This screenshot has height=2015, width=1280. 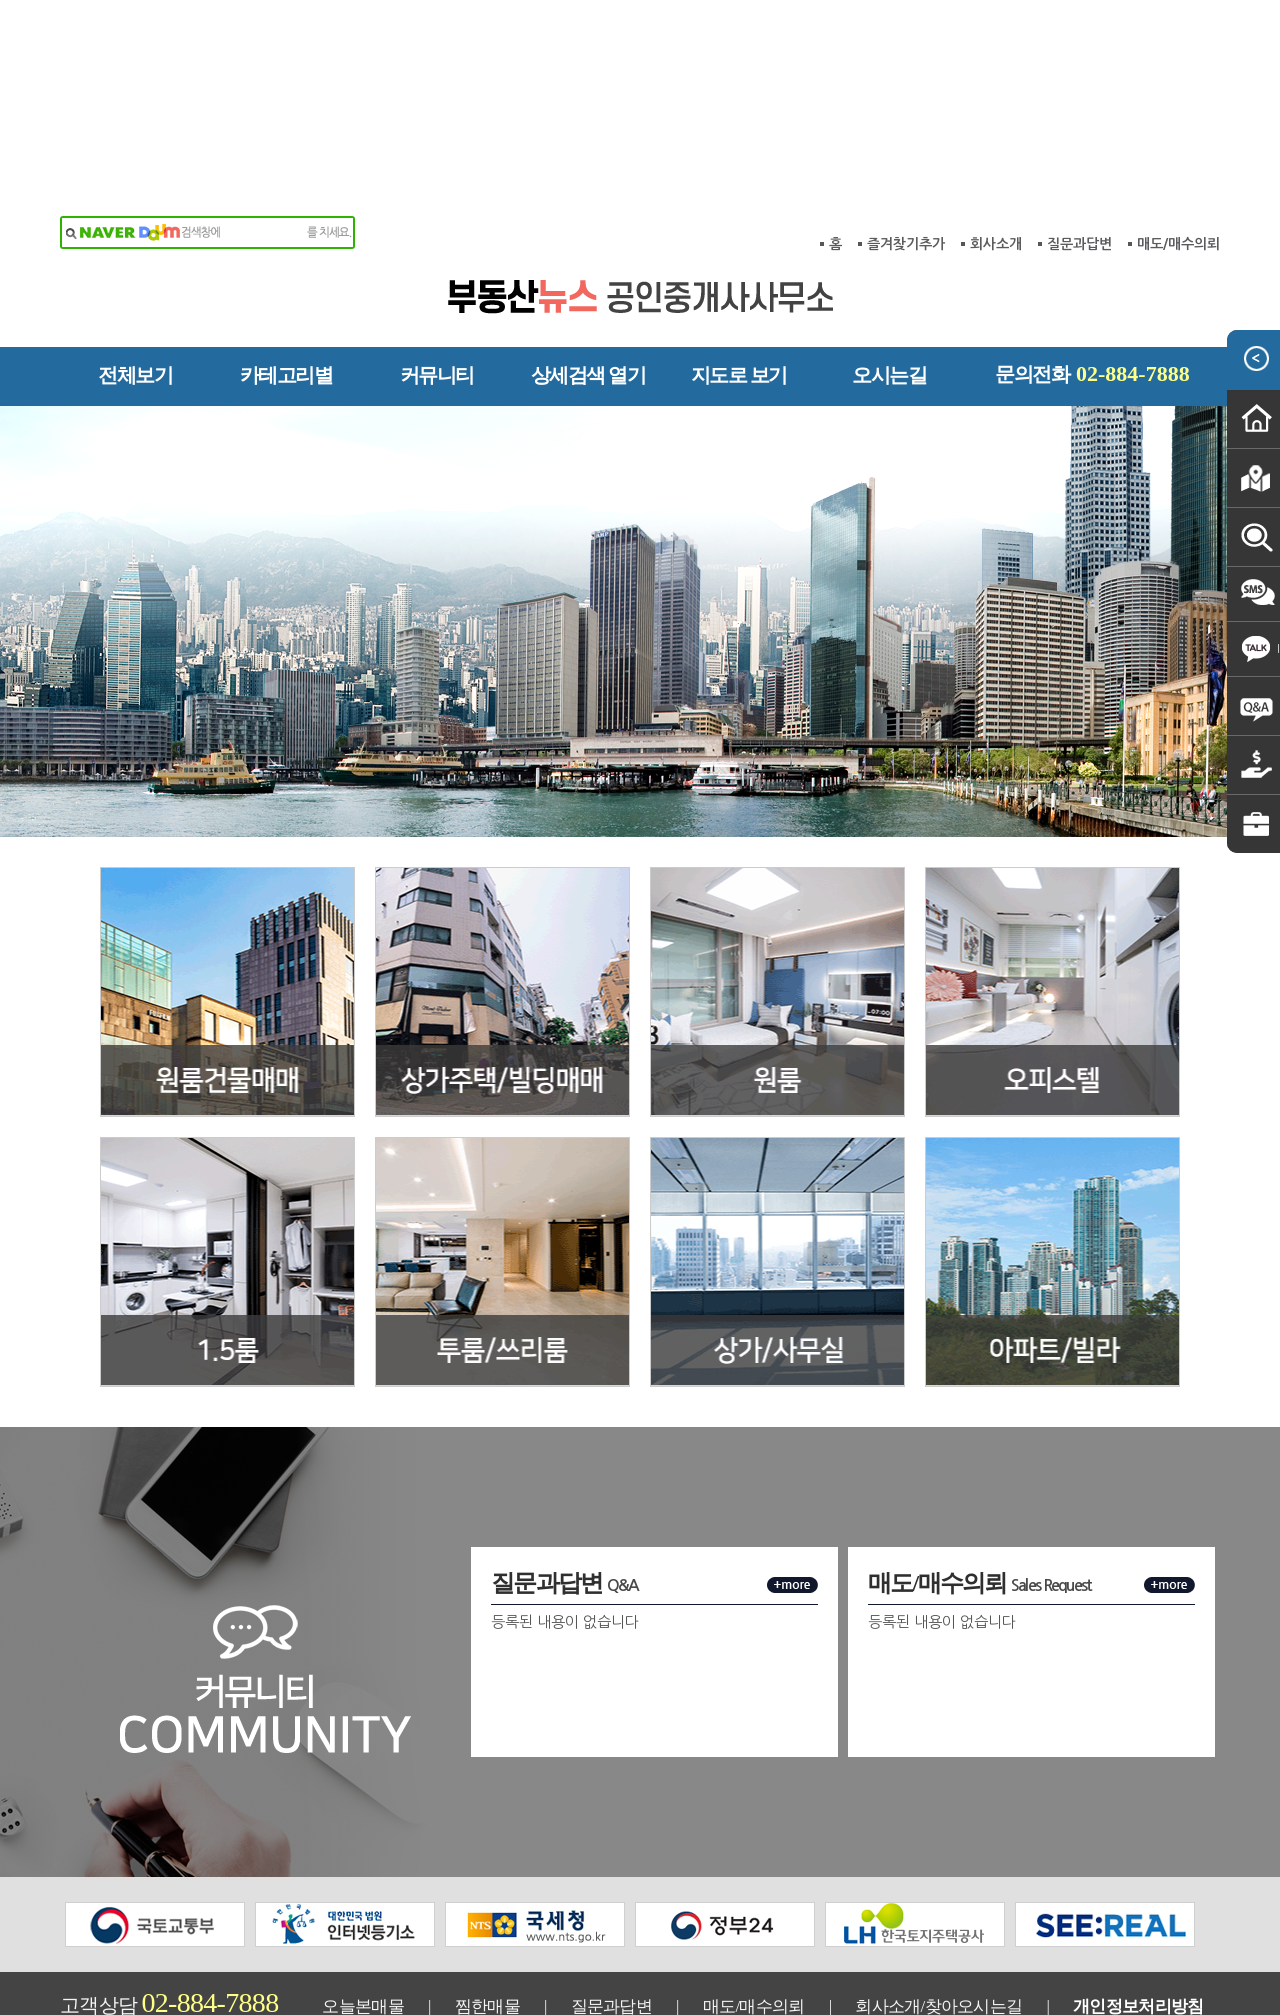 I want to click on 지도로 보기, so click(x=739, y=291).